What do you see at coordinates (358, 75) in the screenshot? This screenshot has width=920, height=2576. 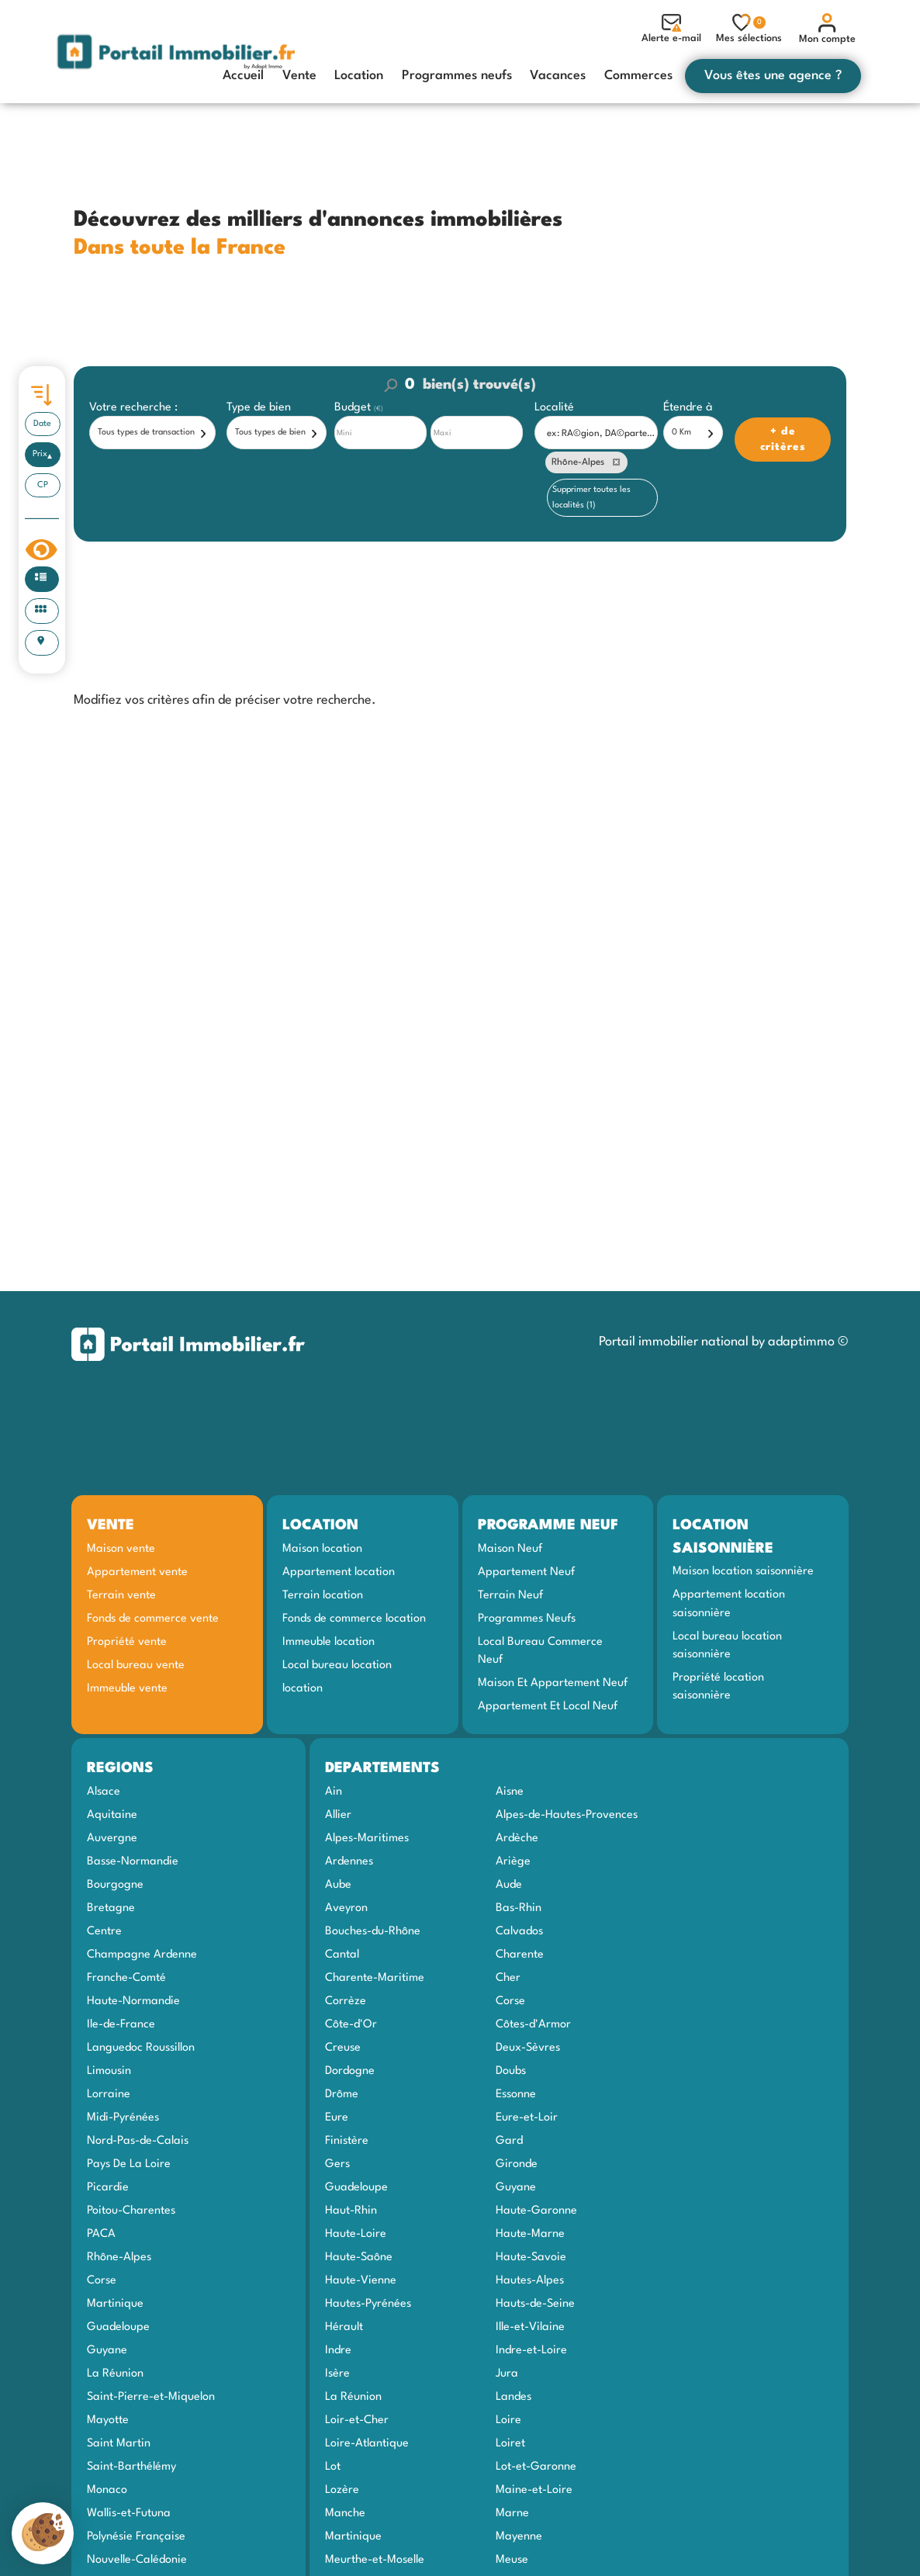 I see `Location` at bounding box center [358, 75].